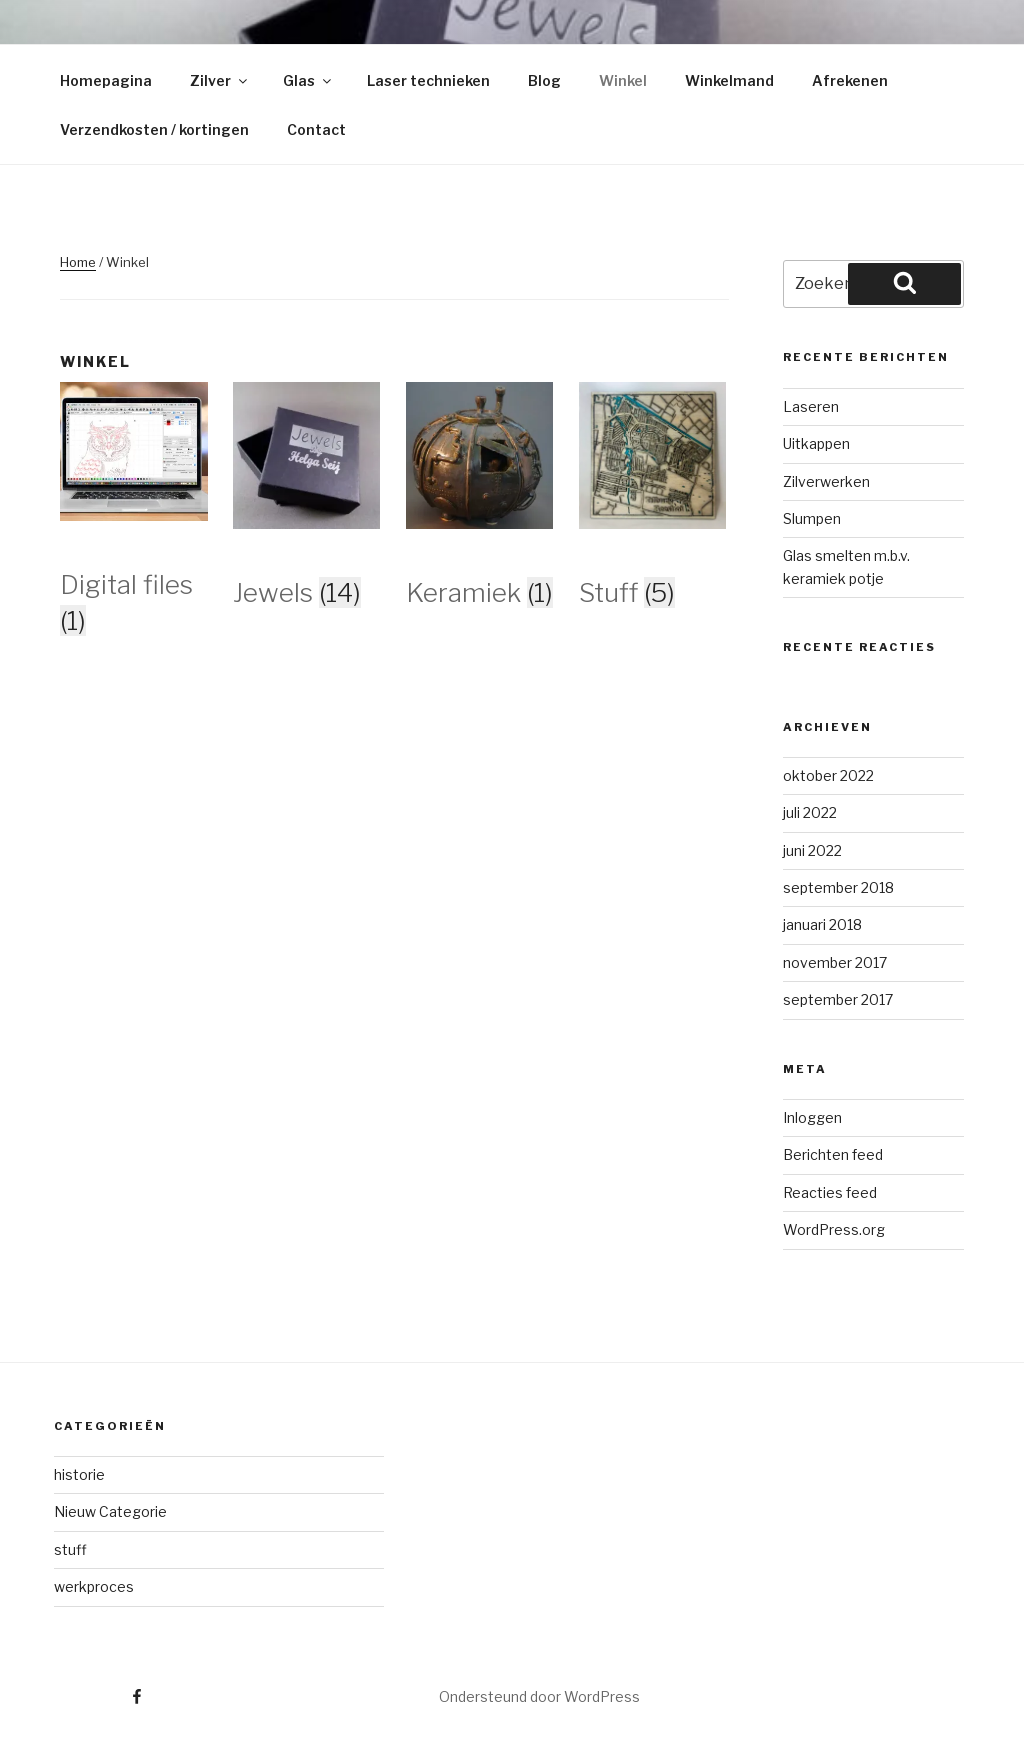 The image size is (1024, 1744). I want to click on Inloggen, so click(812, 1117).